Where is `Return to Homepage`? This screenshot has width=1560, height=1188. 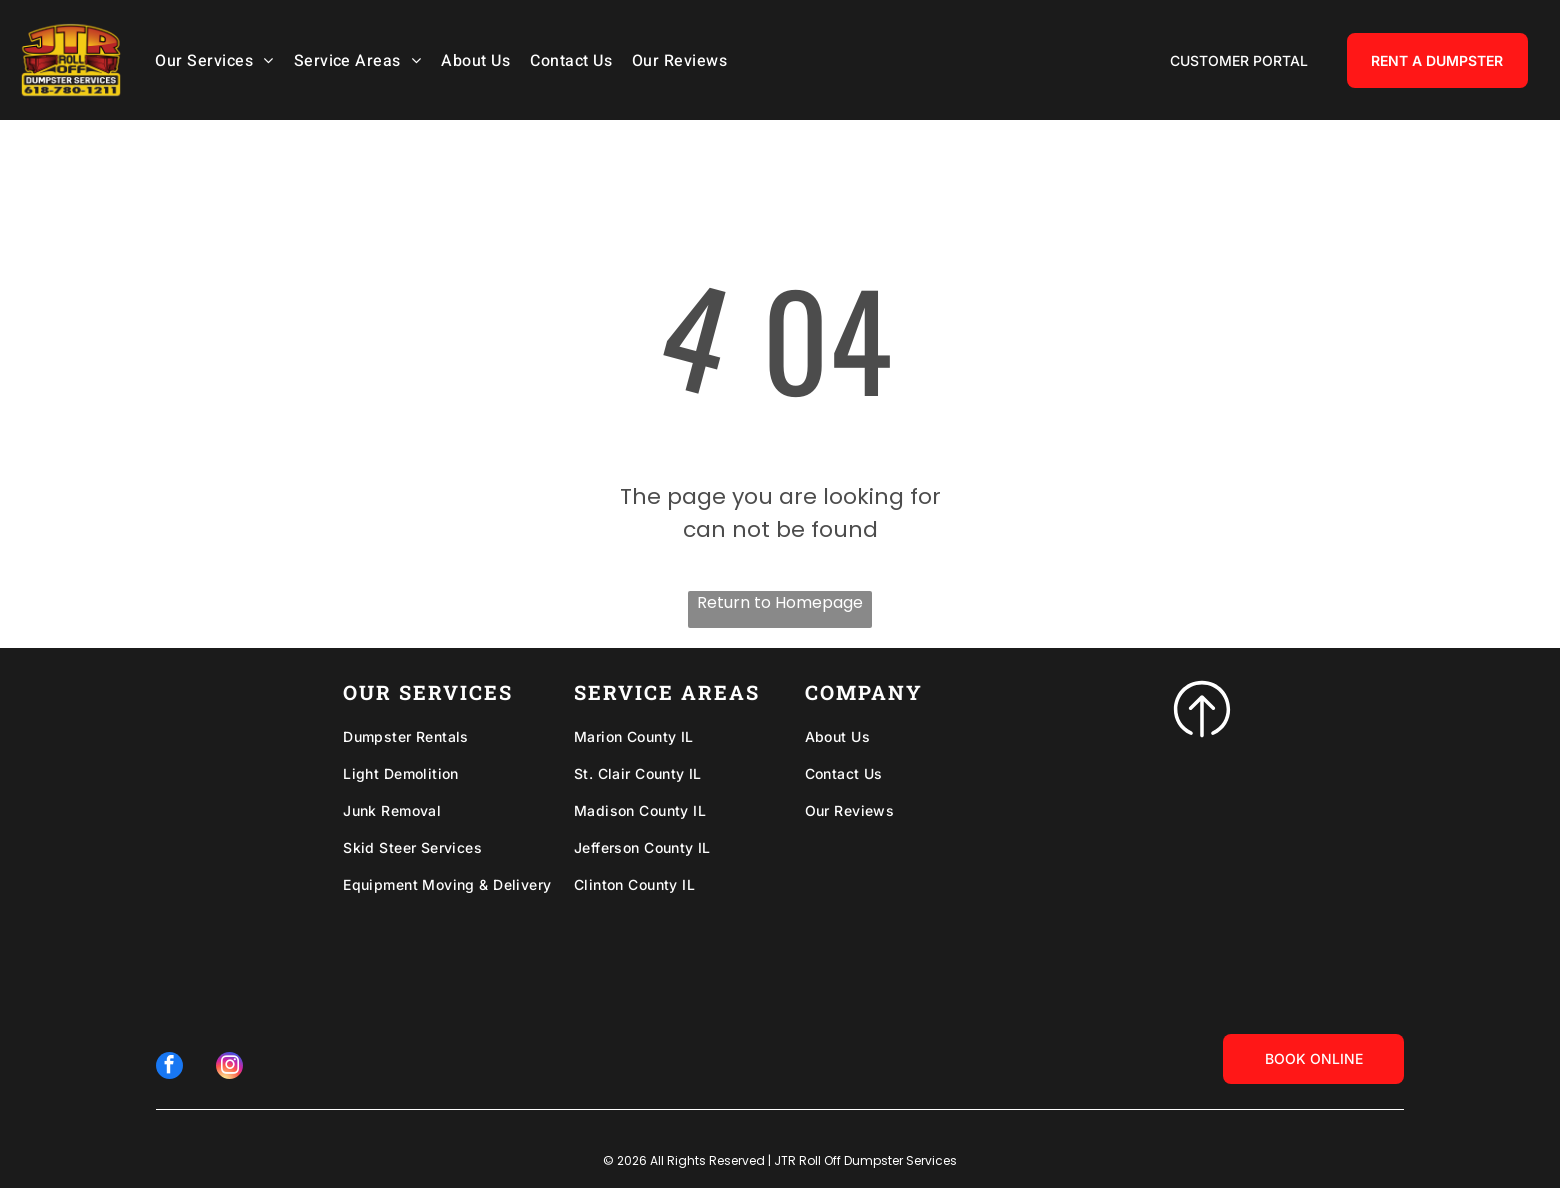 Return to Homepage is located at coordinates (780, 602).